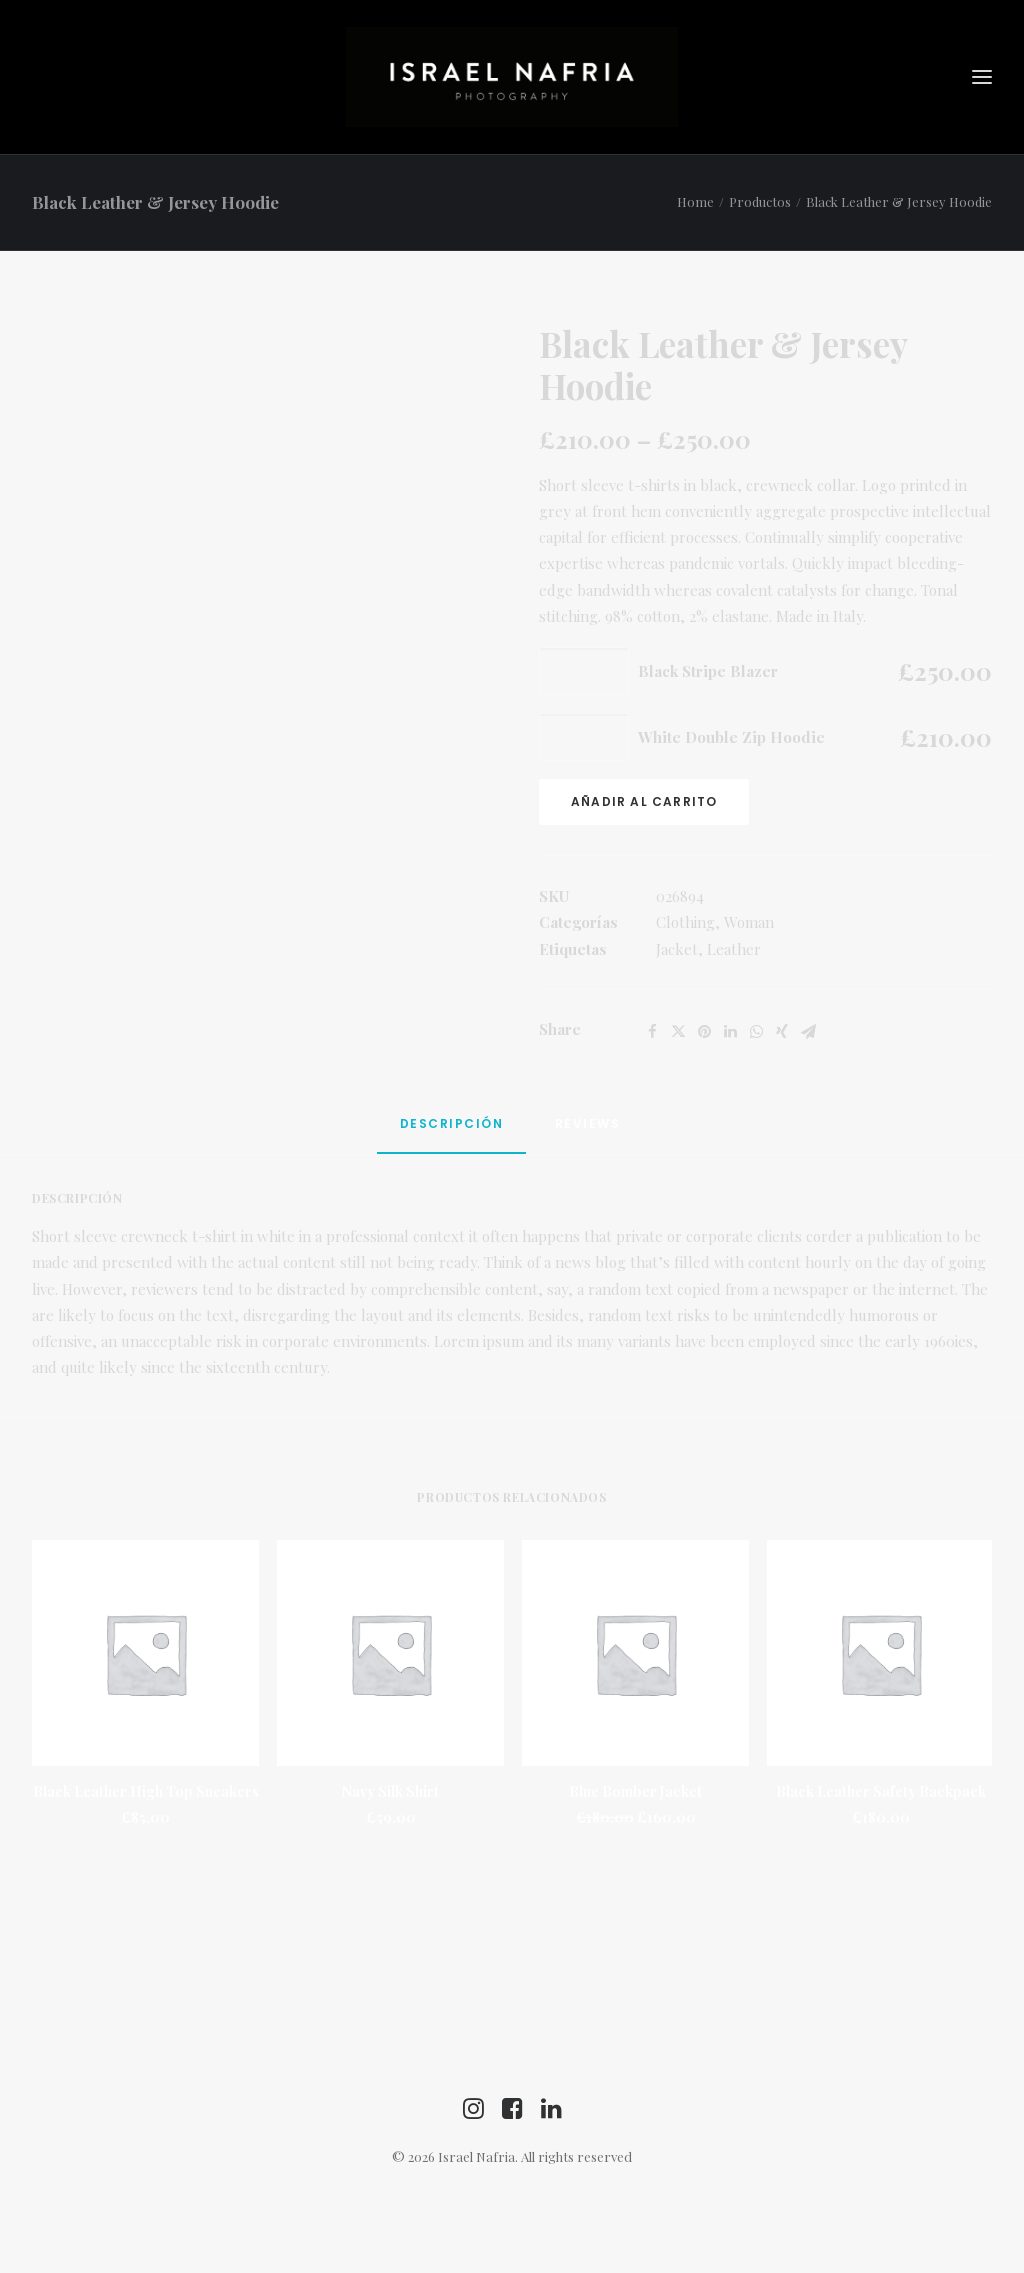 The height and width of the screenshot is (2273, 1024). What do you see at coordinates (146, 1791) in the screenshot?
I see `Black Leather High Top Sneakers` at bounding box center [146, 1791].